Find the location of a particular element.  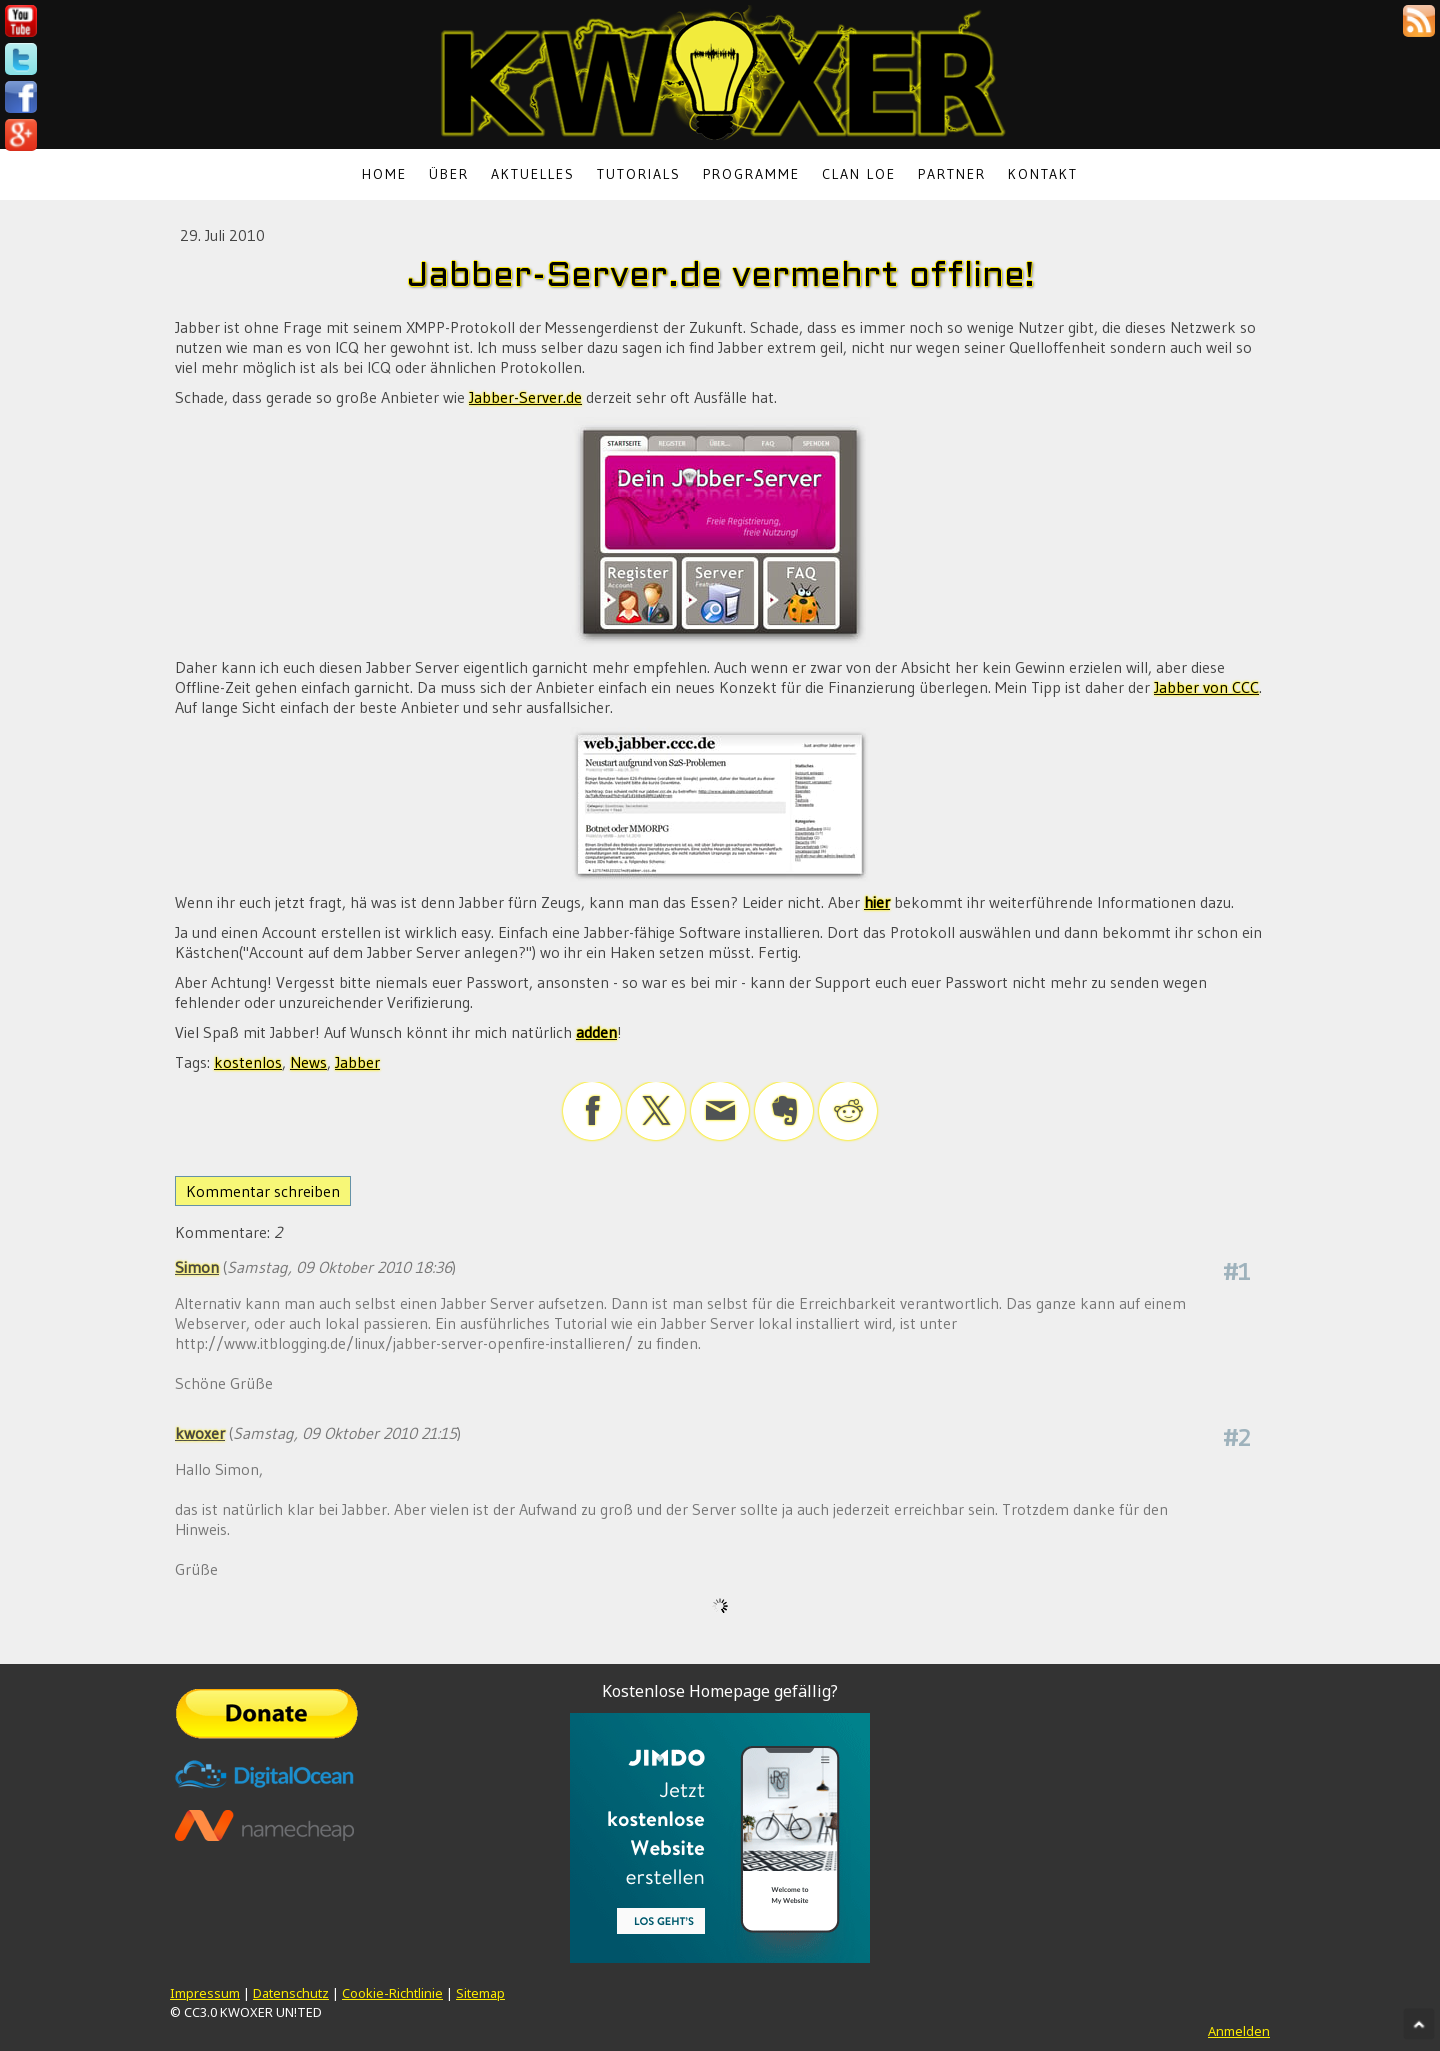

Anmelden is located at coordinates (1239, 2031).